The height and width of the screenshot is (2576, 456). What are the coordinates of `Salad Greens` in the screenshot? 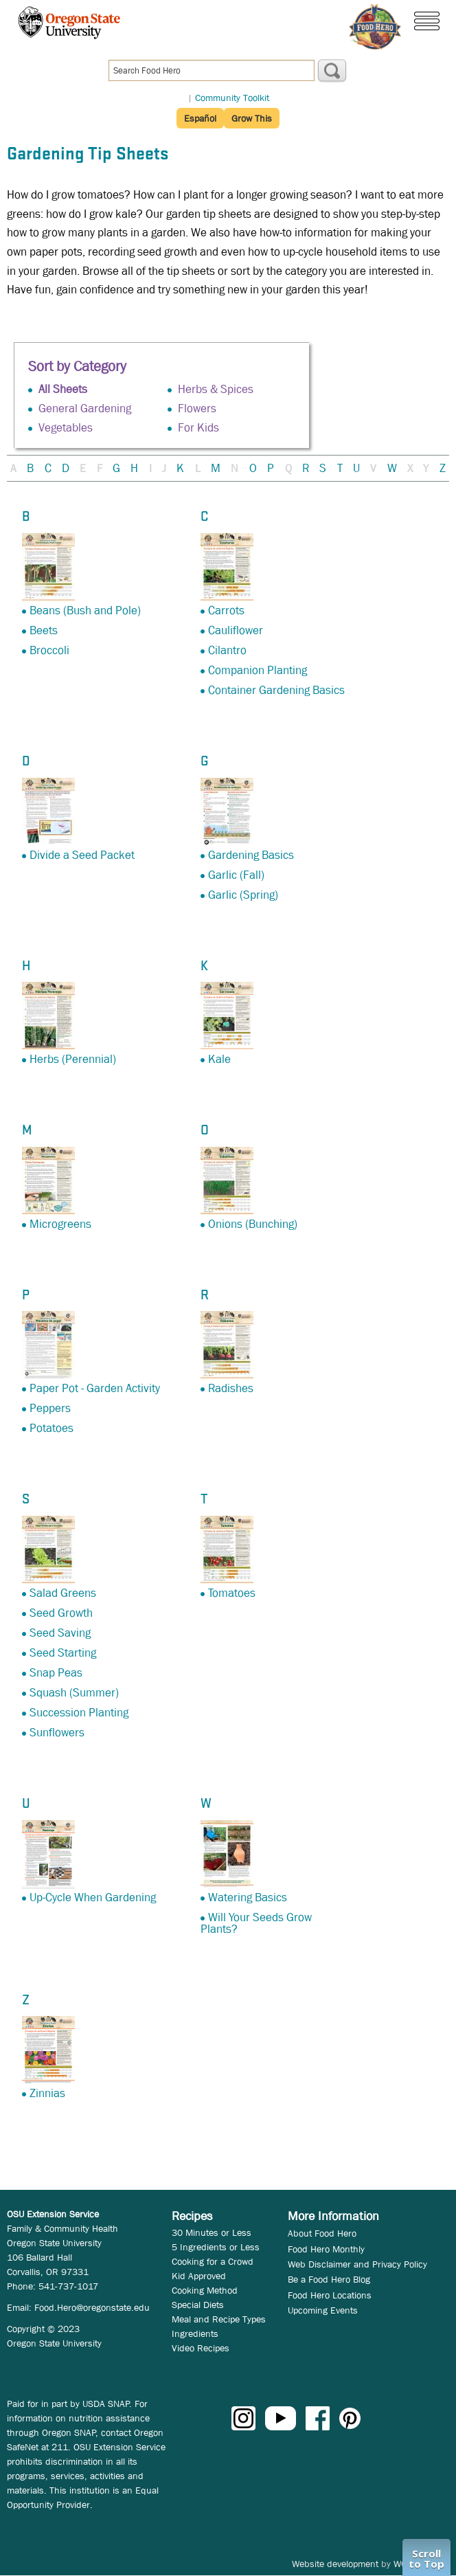 It's located at (63, 1593).